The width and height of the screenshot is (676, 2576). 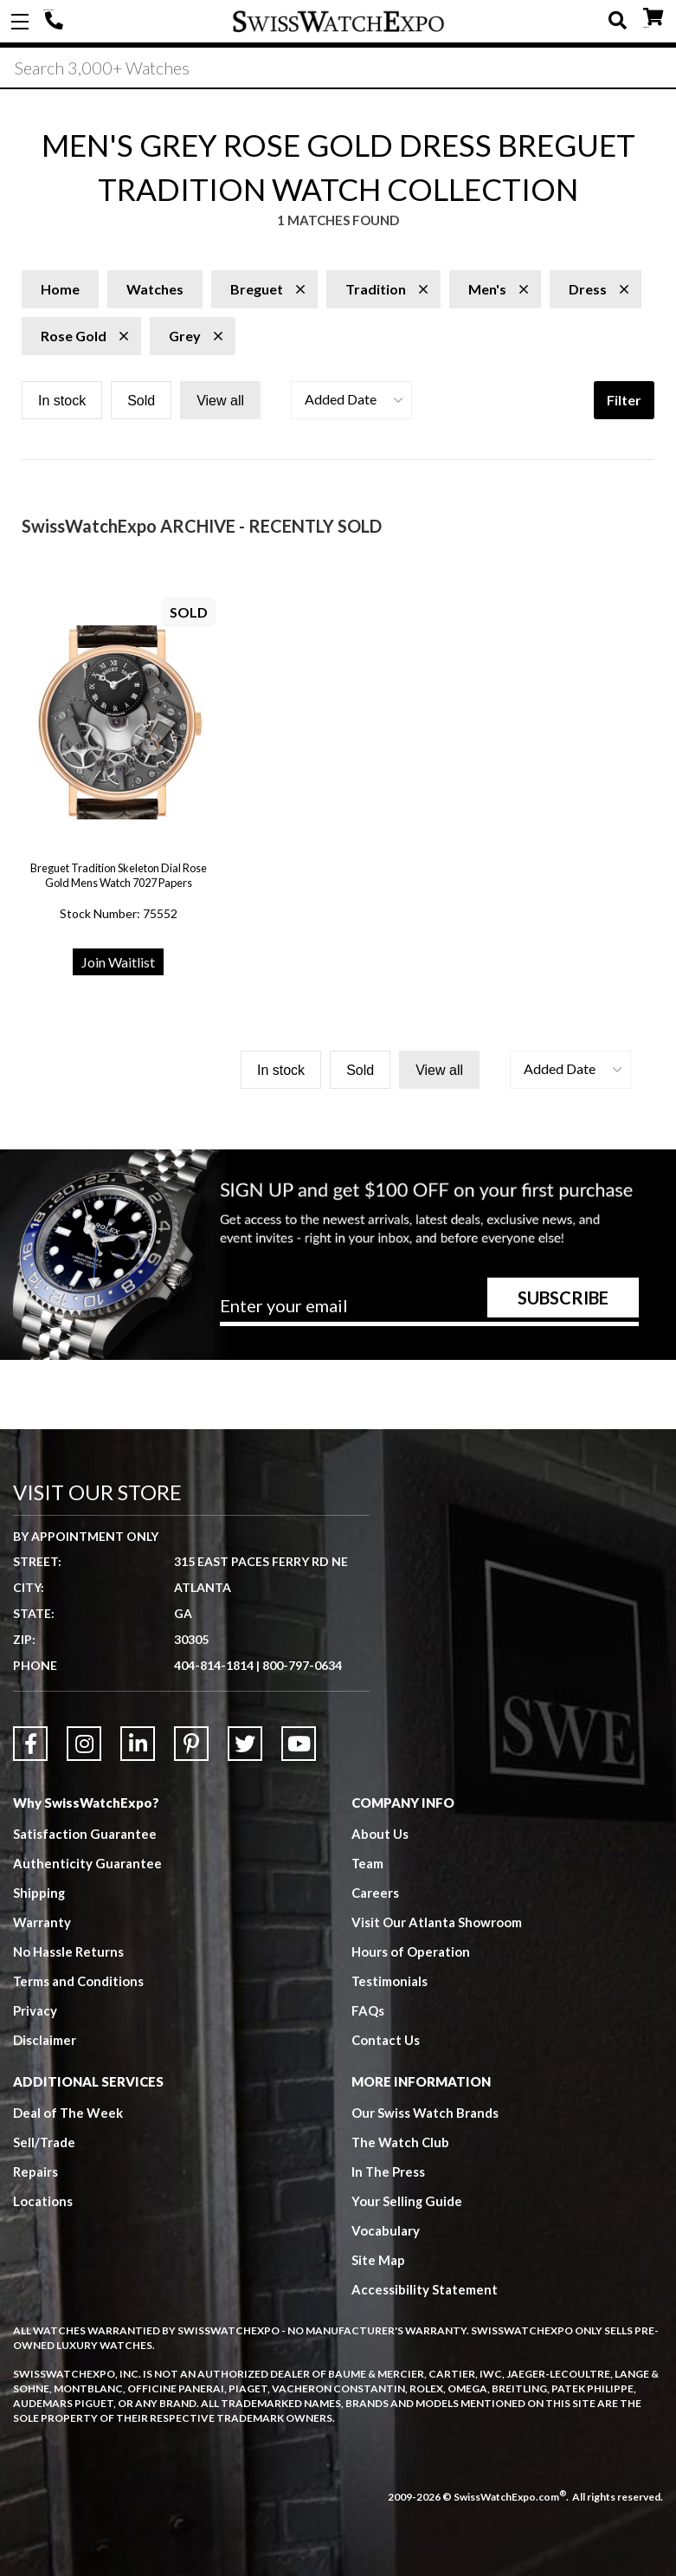 What do you see at coordinates (351, 400) in the screenshot?
I see `[button]` at bounding box center [351, 400].